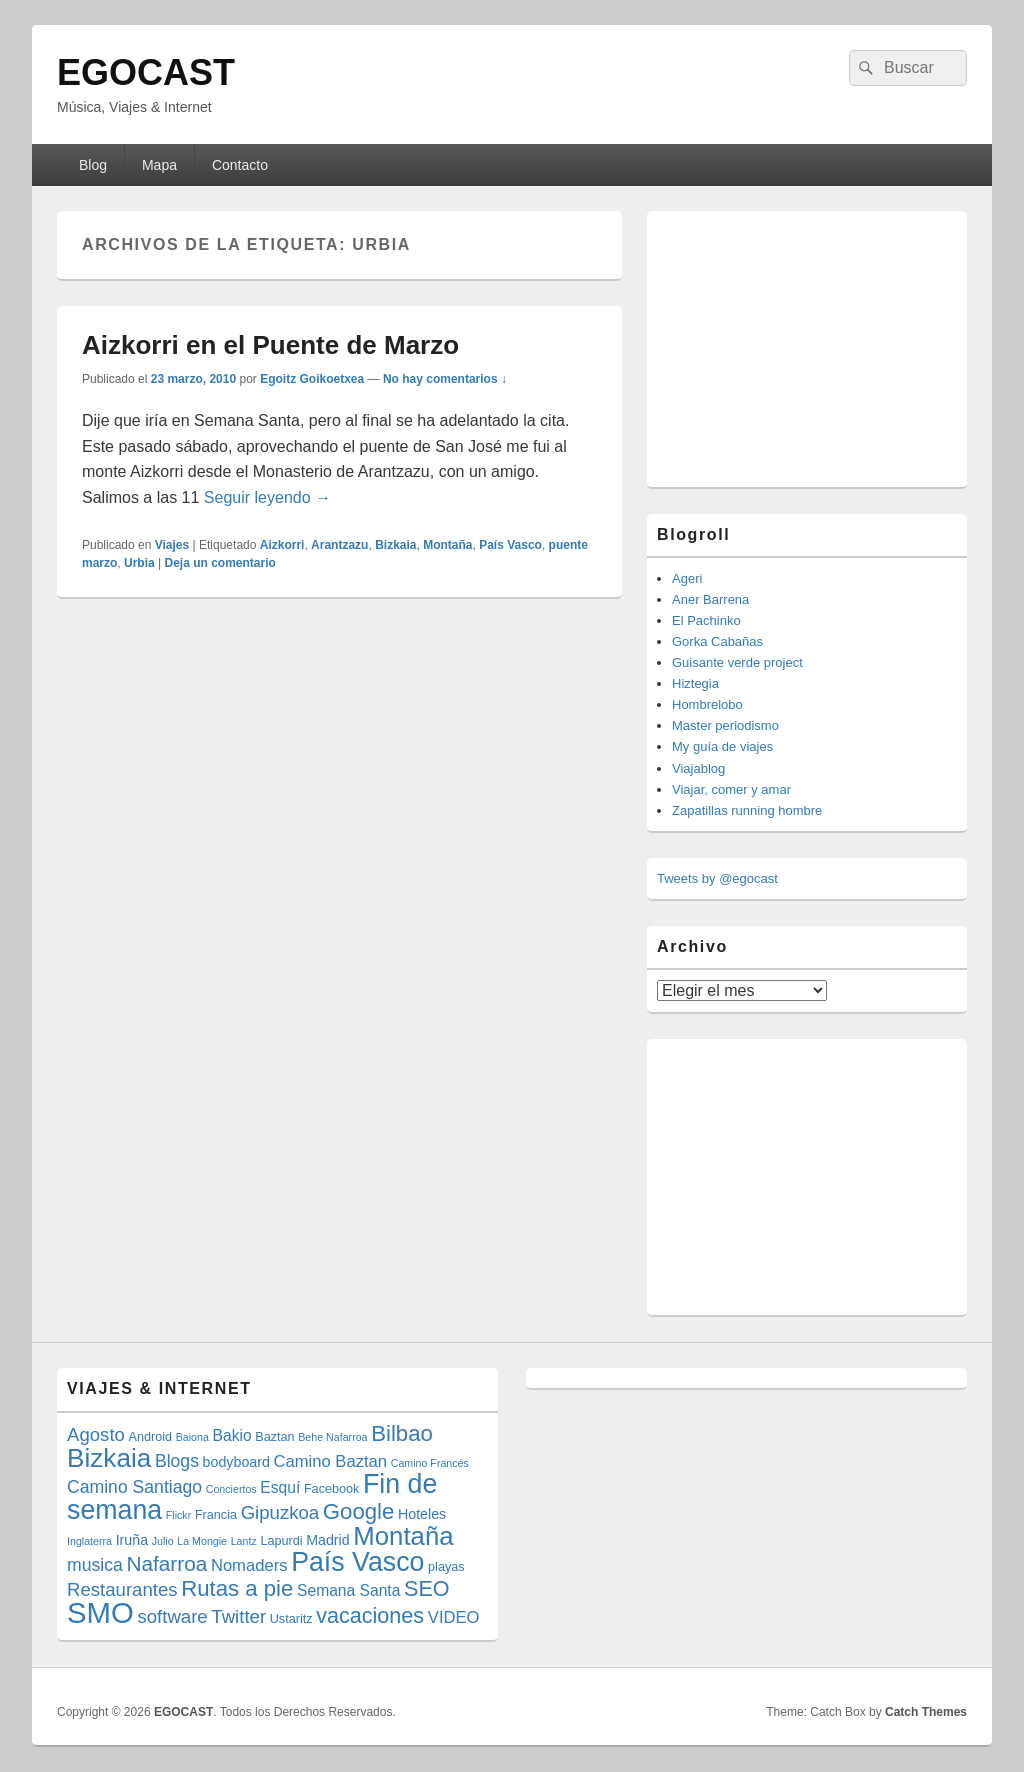 The height and width of the screenshot is (1772, 1024). What do you see at coordinates (281, 1541) in the screenshot?
I see `Lapurdi [Lapurdi (4 elementos)]` at bounding box center [281, 1541].